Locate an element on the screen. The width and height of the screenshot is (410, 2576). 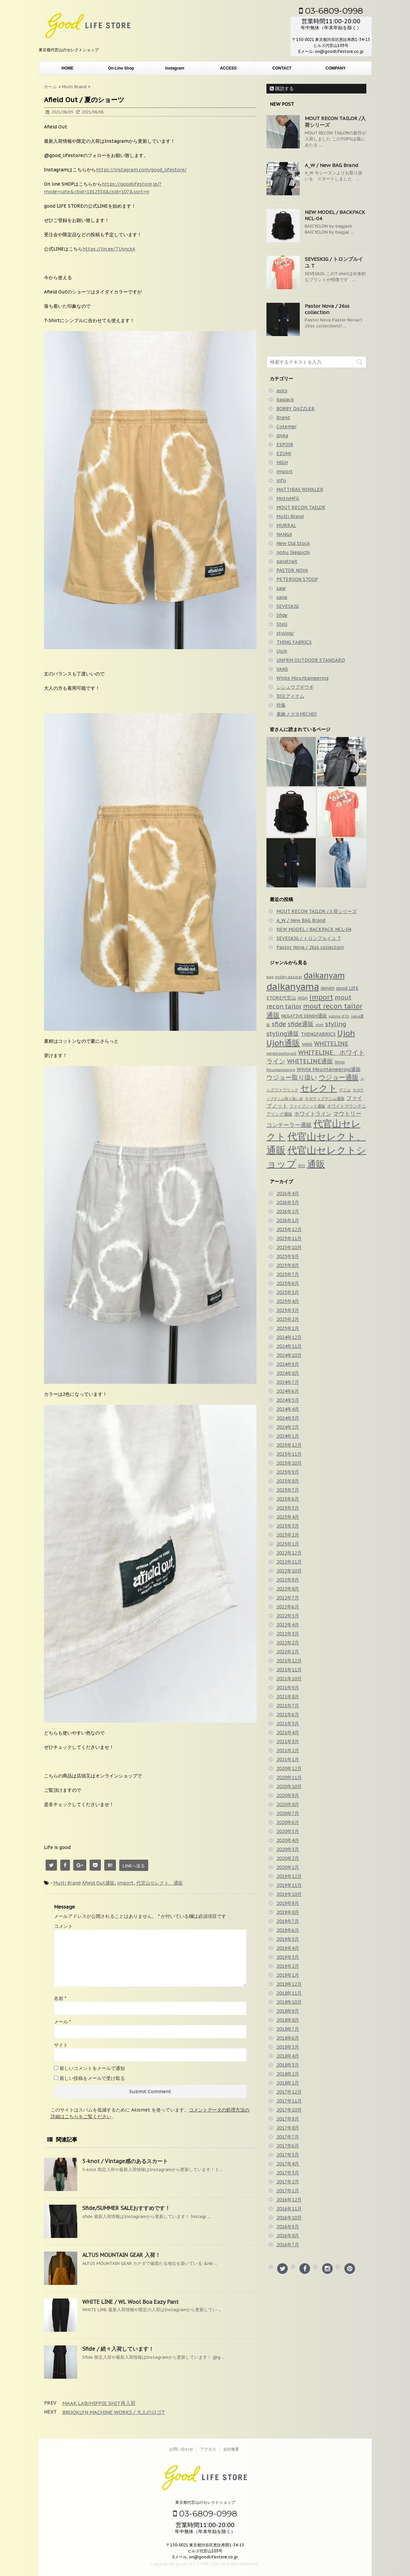
2020年1月 is located at coordinates (287, 1867).